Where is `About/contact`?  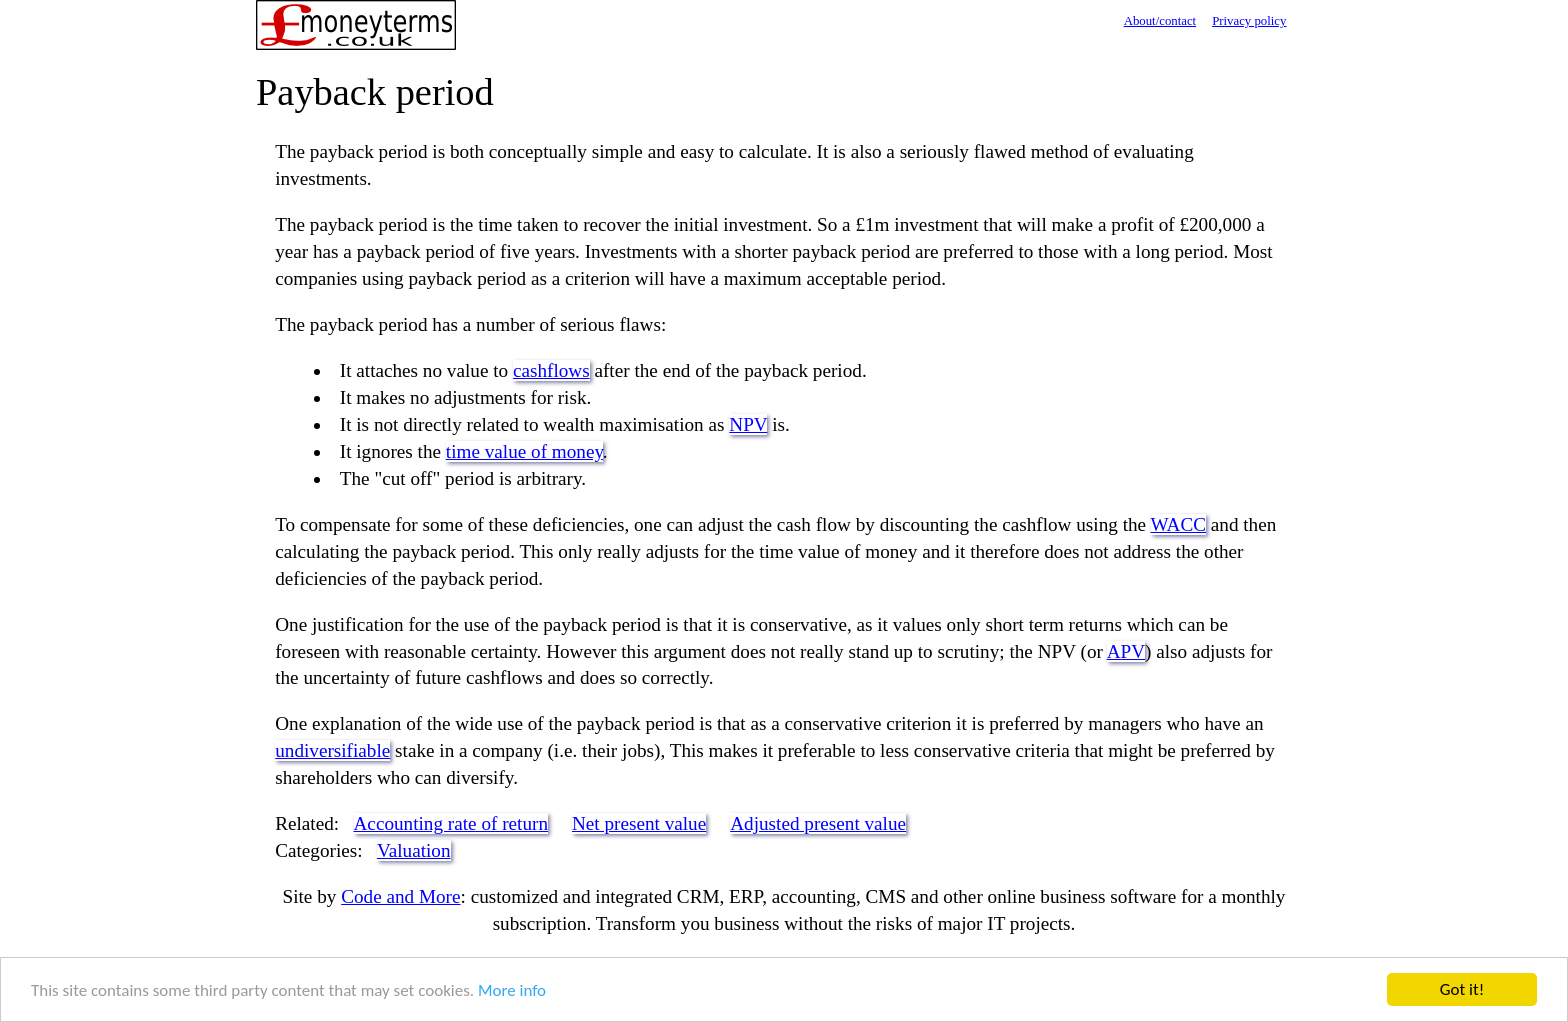
About/contact is located at coordinates (1160, 21).